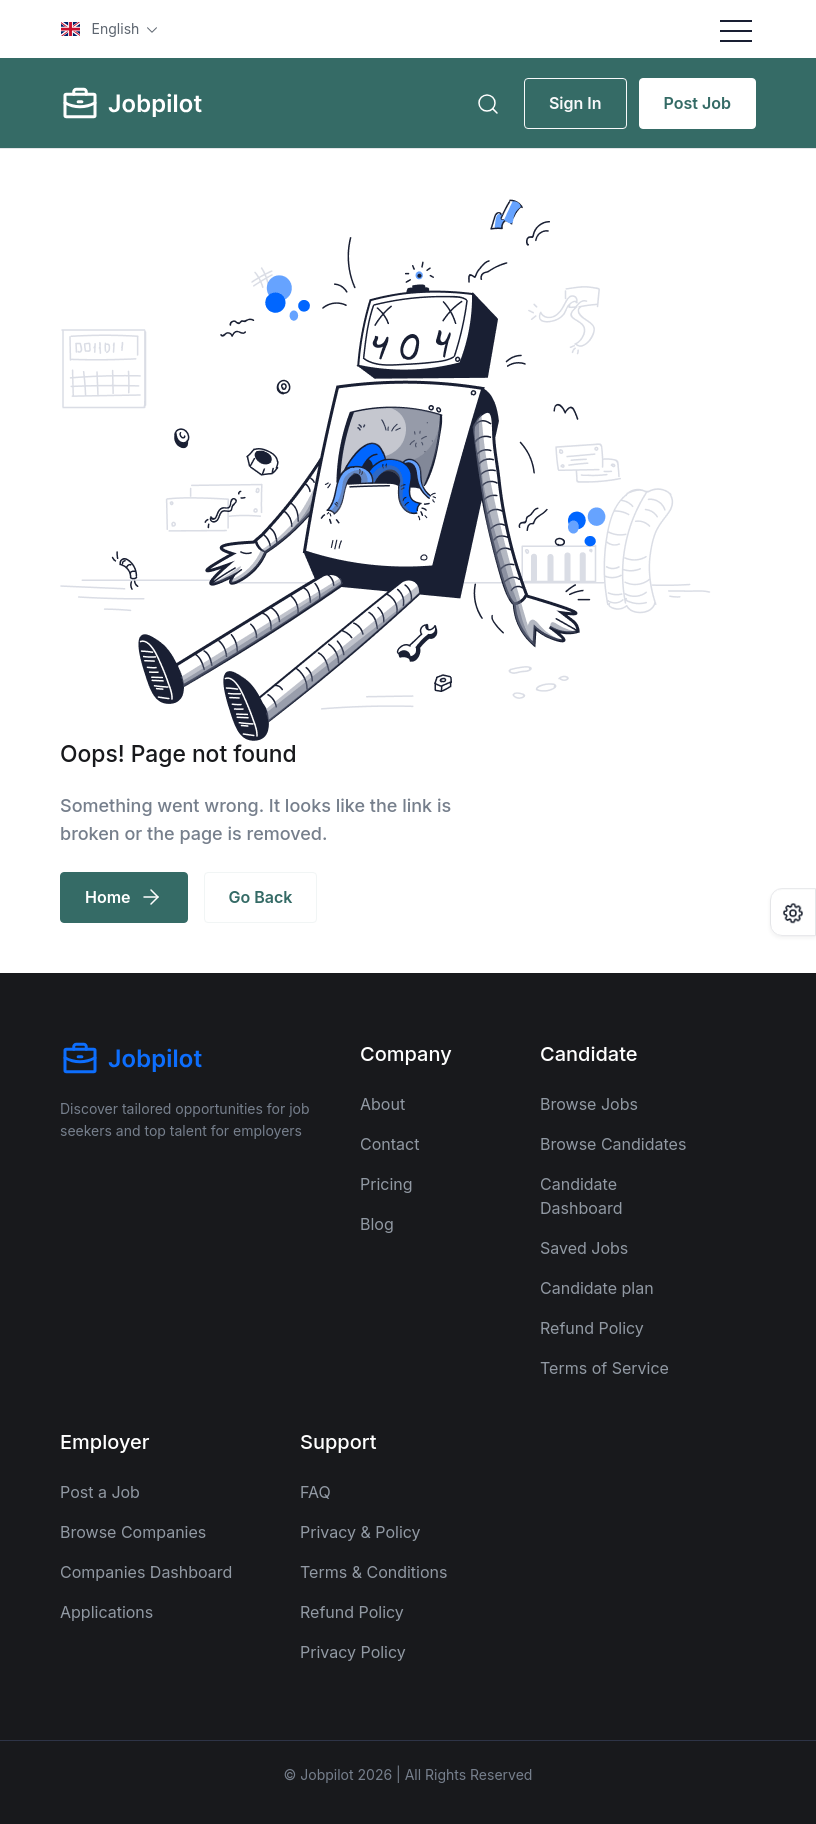  Describe the element at coordinates (315, 1492) in the screenshot. I see `FAQ` at that location.